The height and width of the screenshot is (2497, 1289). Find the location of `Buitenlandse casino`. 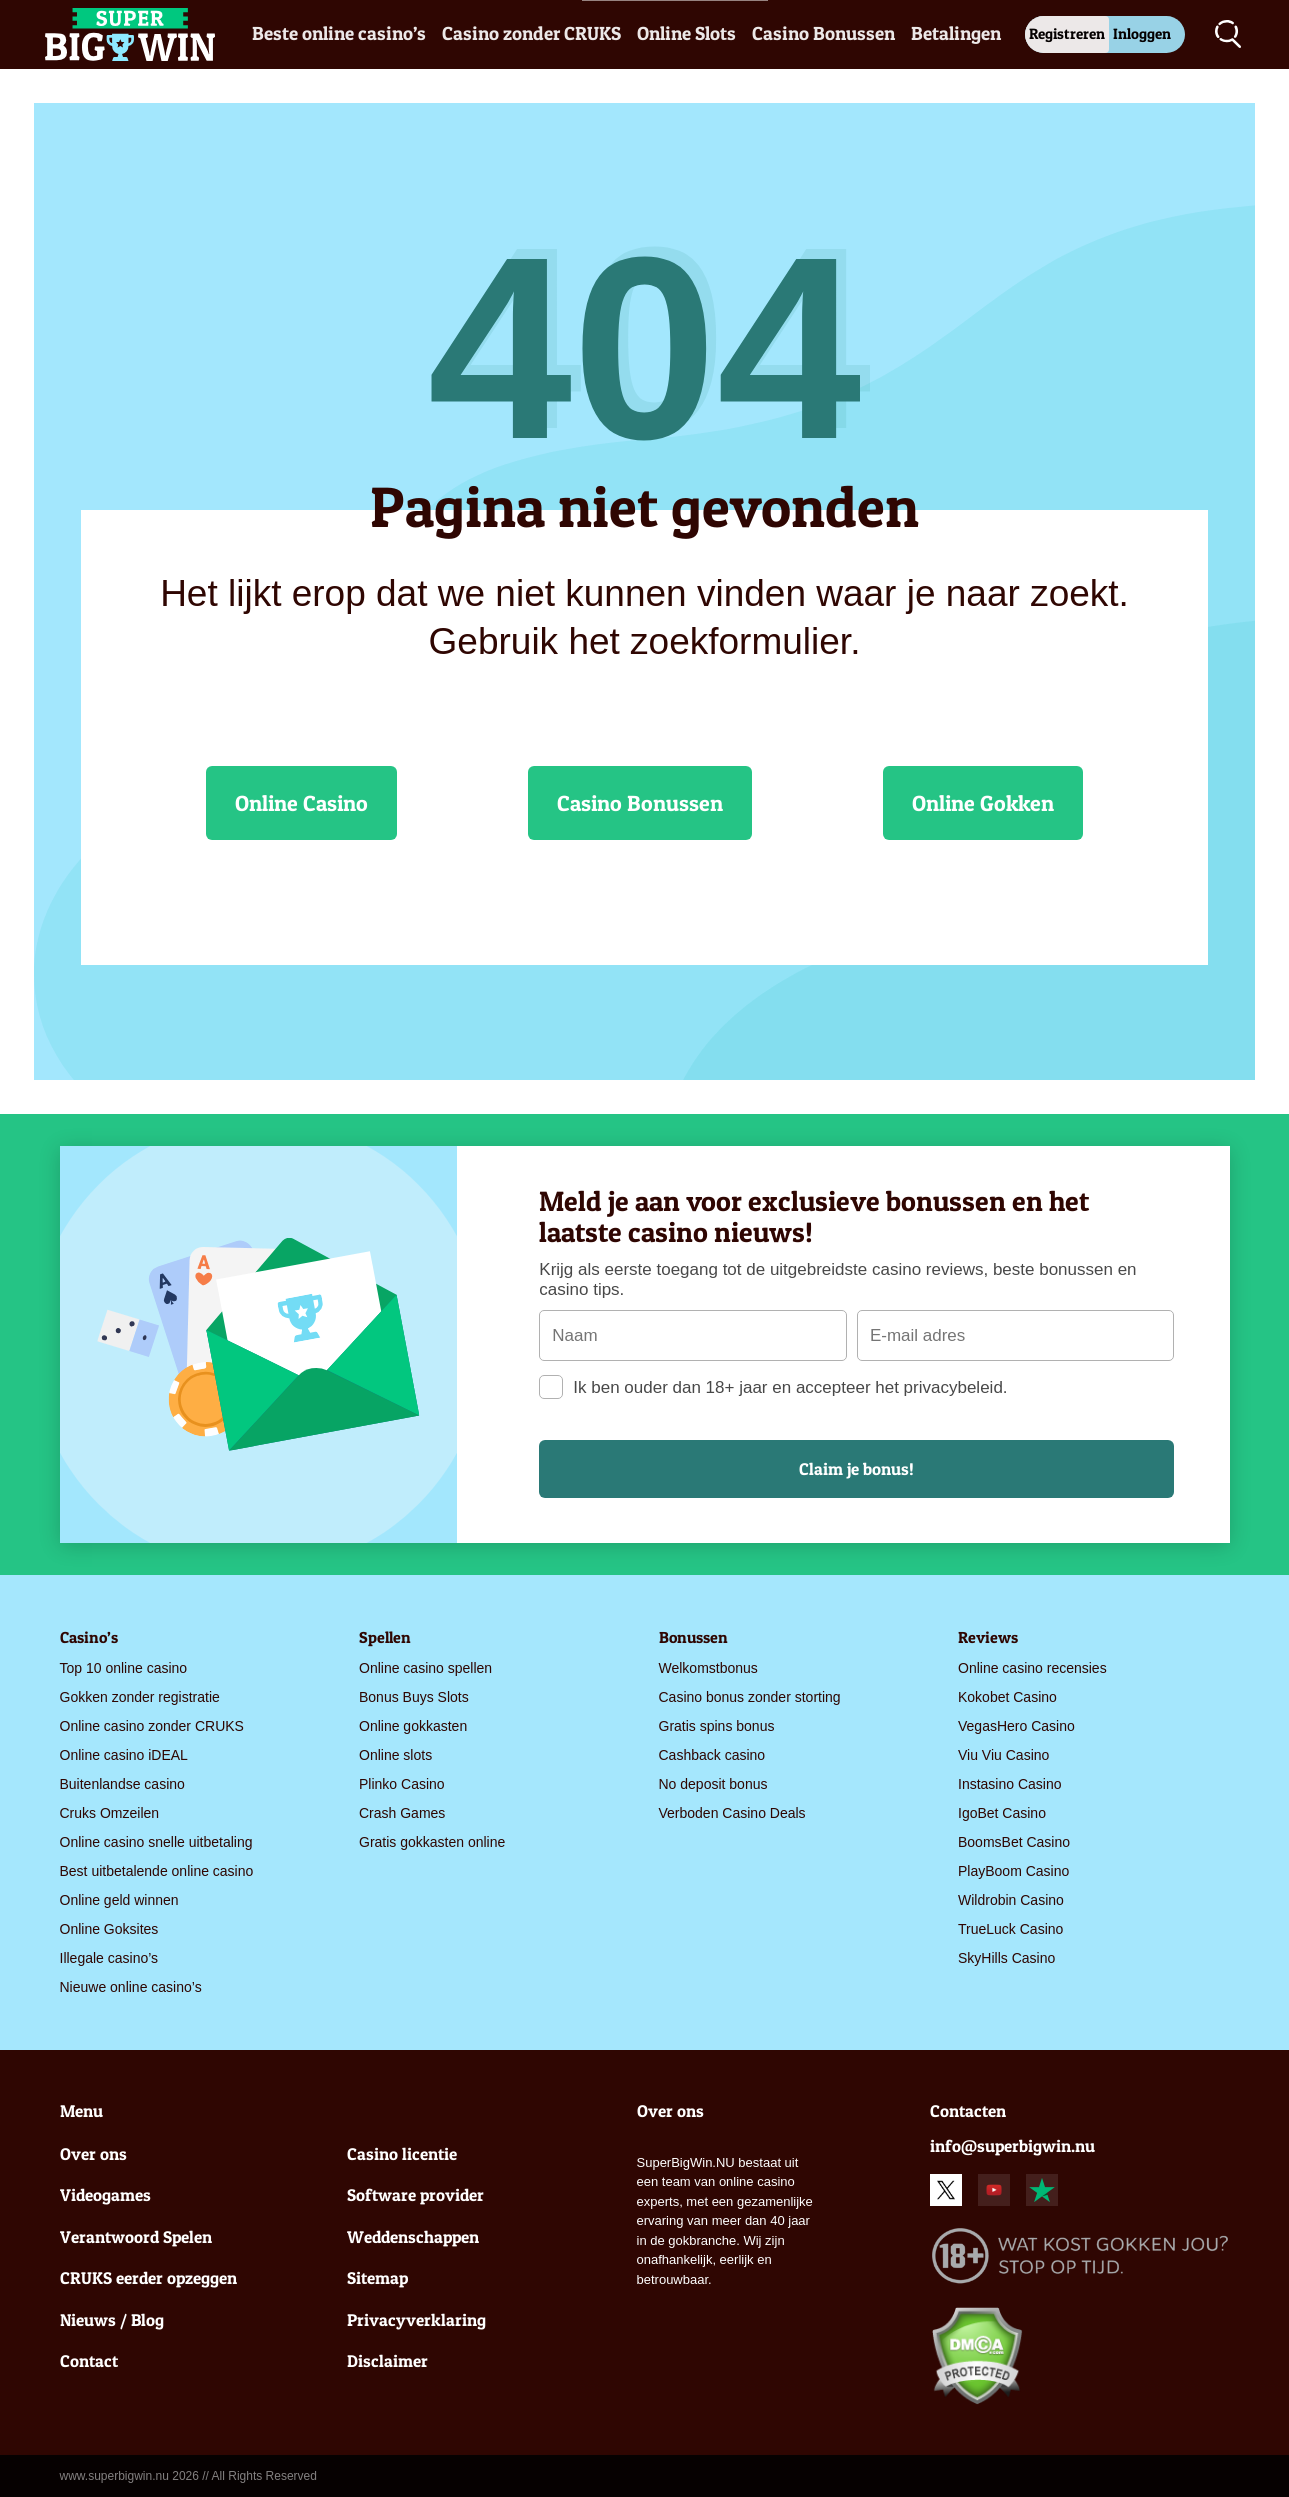

Buitenlandse casino is located at coordinates (122, 1784).